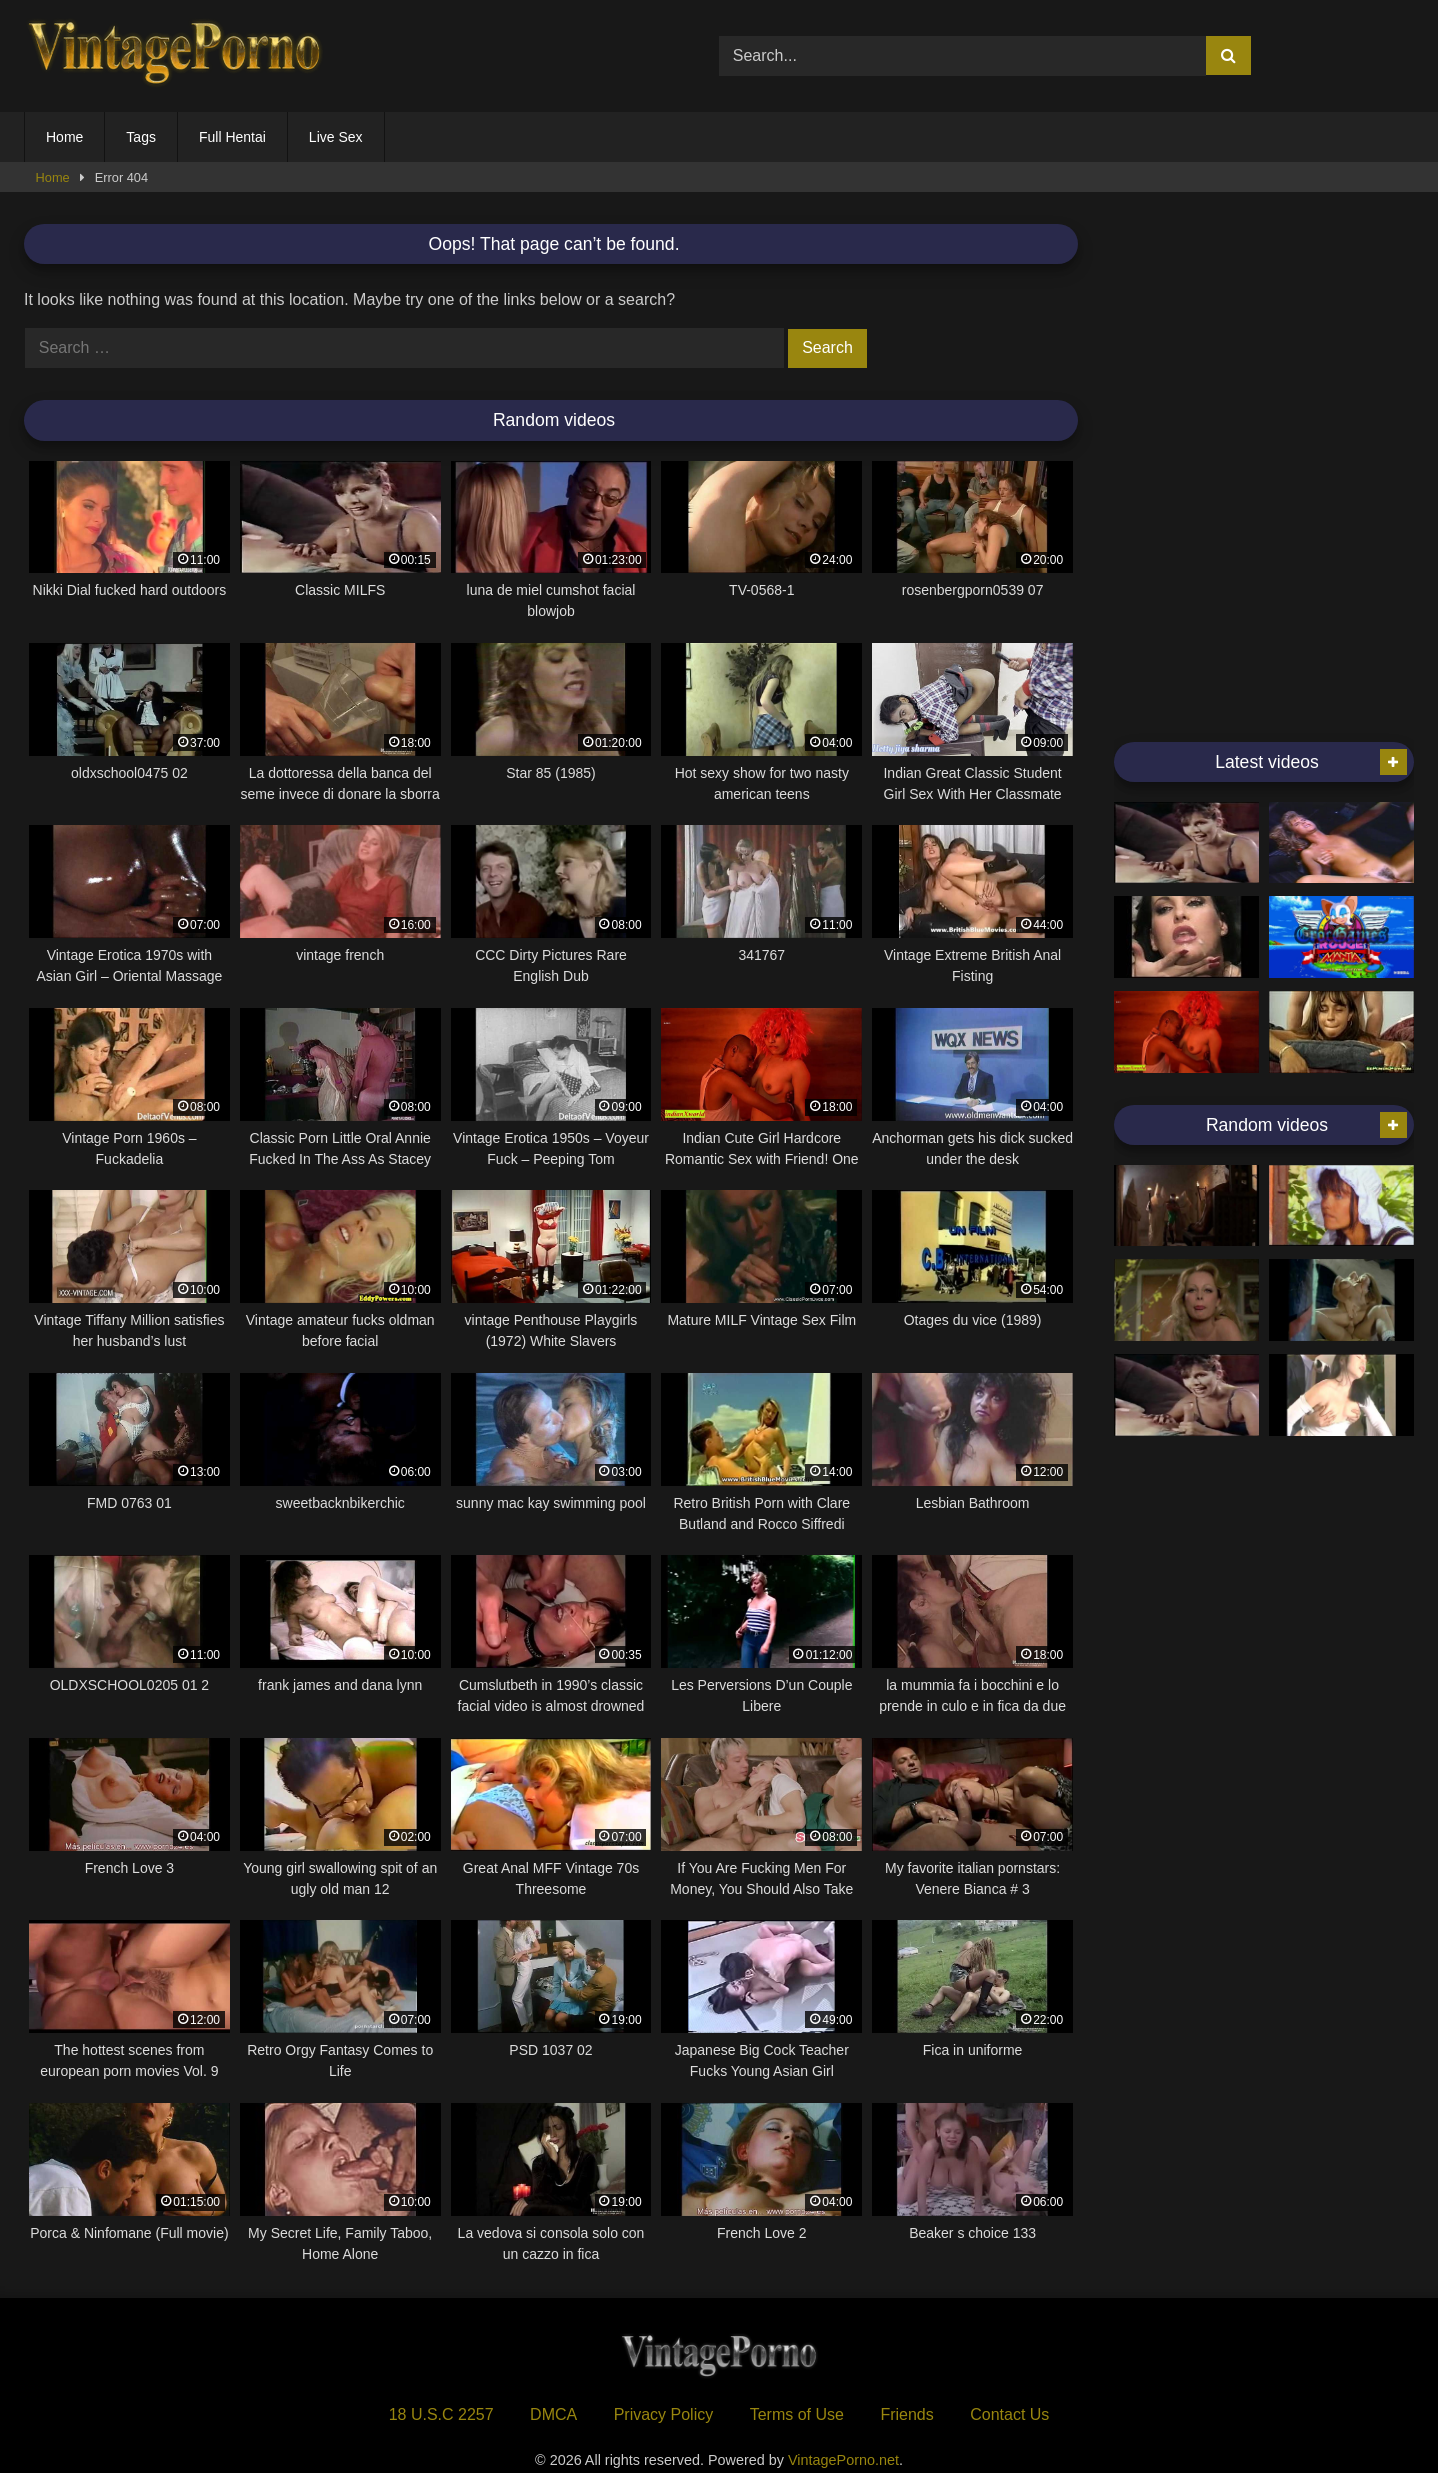  I want to click on Contact Us, so click(1009, 2414).